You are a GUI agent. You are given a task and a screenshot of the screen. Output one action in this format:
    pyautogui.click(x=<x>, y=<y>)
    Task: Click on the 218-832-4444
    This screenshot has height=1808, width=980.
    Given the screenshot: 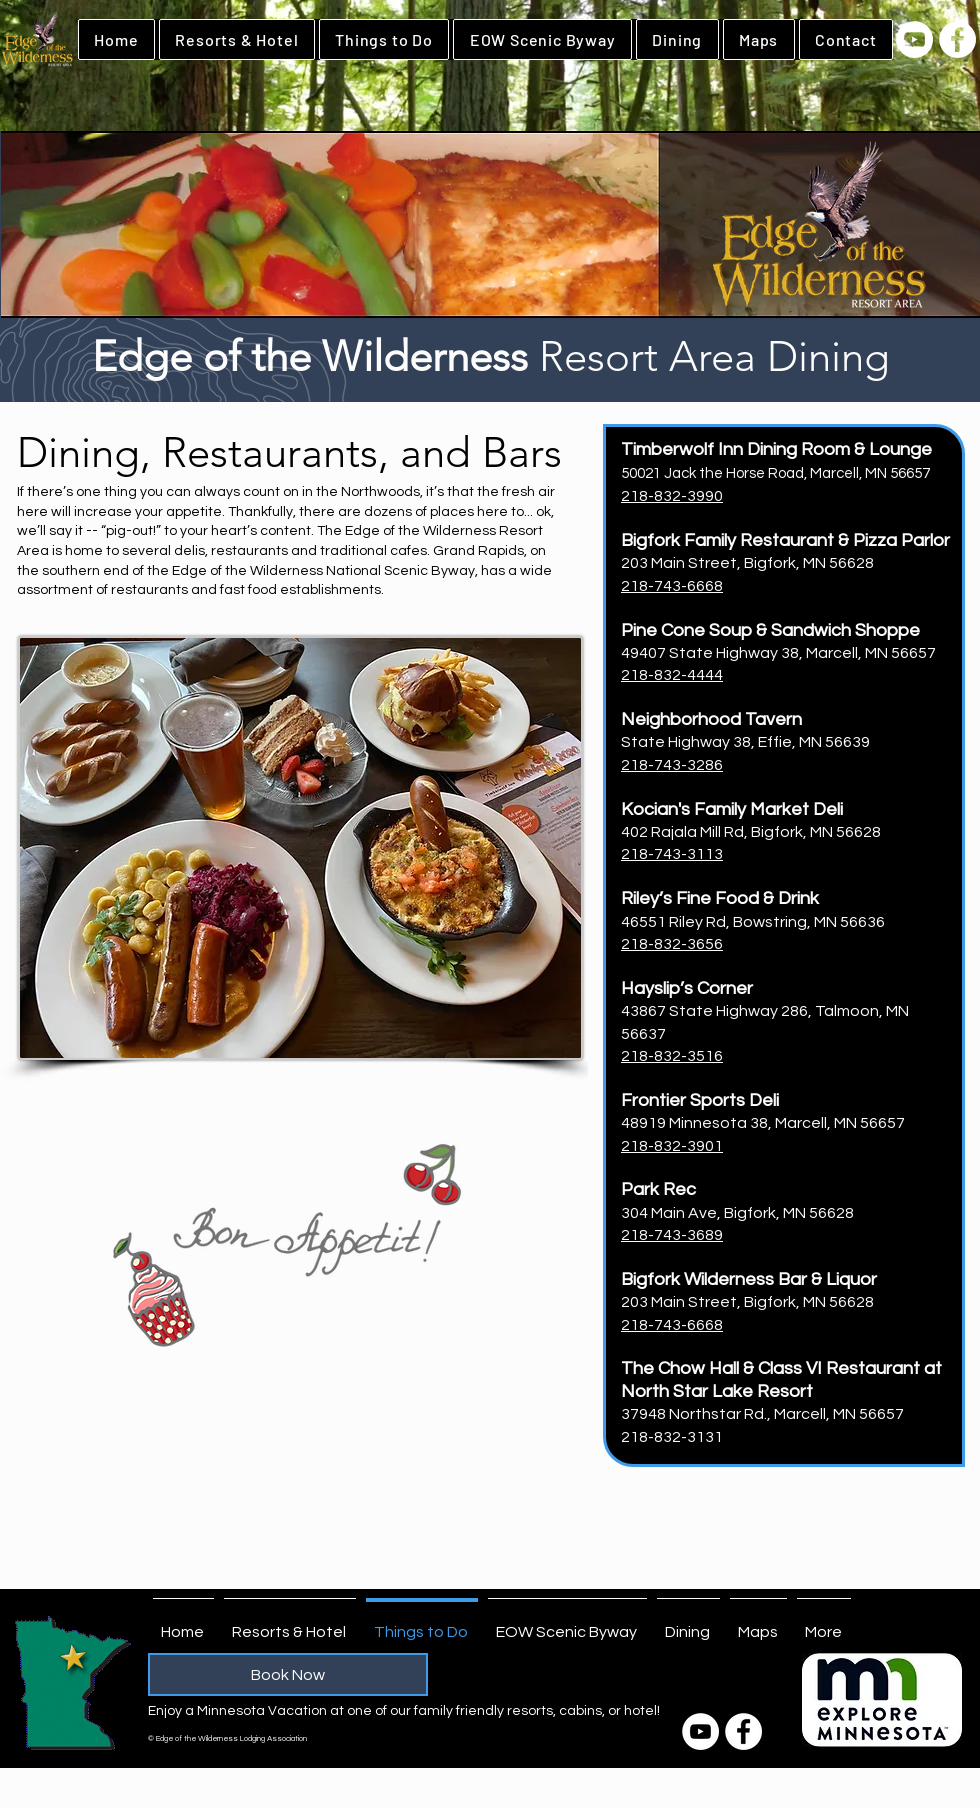 What is the action you would take?
    pyautogui.click(x=672, y=675)
    